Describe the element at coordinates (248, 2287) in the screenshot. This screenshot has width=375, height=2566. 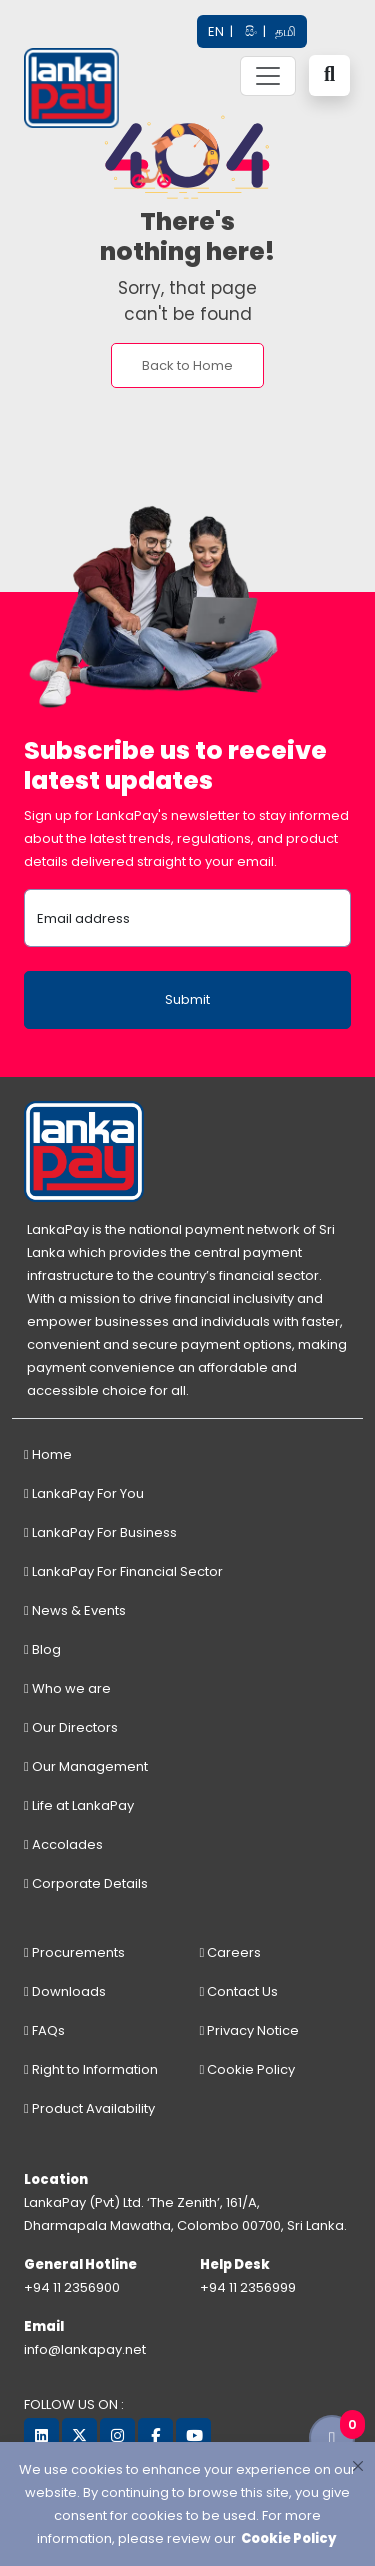
I see `+94 11 2356999` at that location.